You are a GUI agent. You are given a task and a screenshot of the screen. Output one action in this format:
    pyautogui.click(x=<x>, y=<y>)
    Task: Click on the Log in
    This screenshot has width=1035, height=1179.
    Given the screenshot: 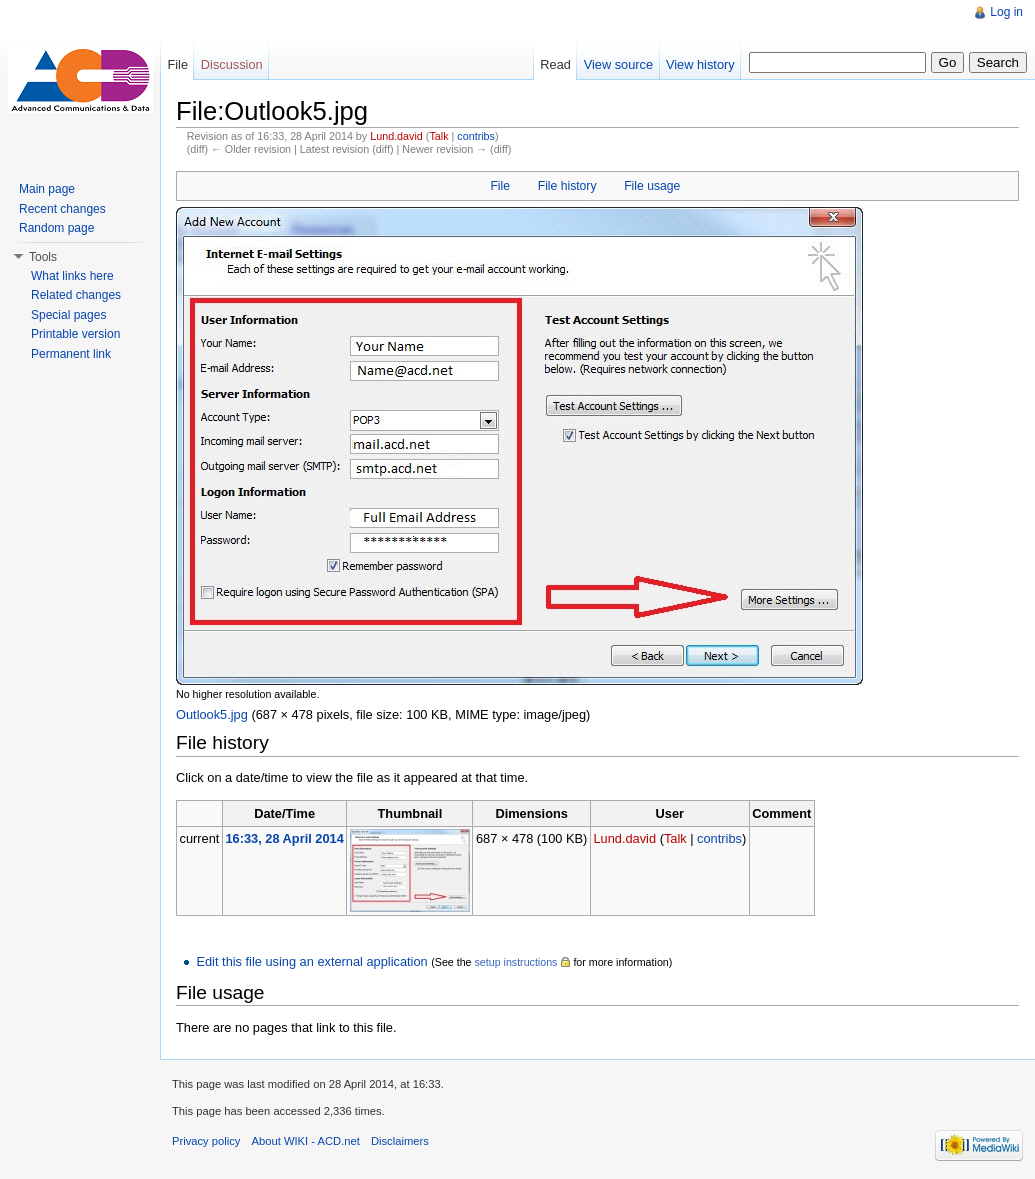 What is the action you would take?
    pyautogui.click(x=1006, y=12)
    